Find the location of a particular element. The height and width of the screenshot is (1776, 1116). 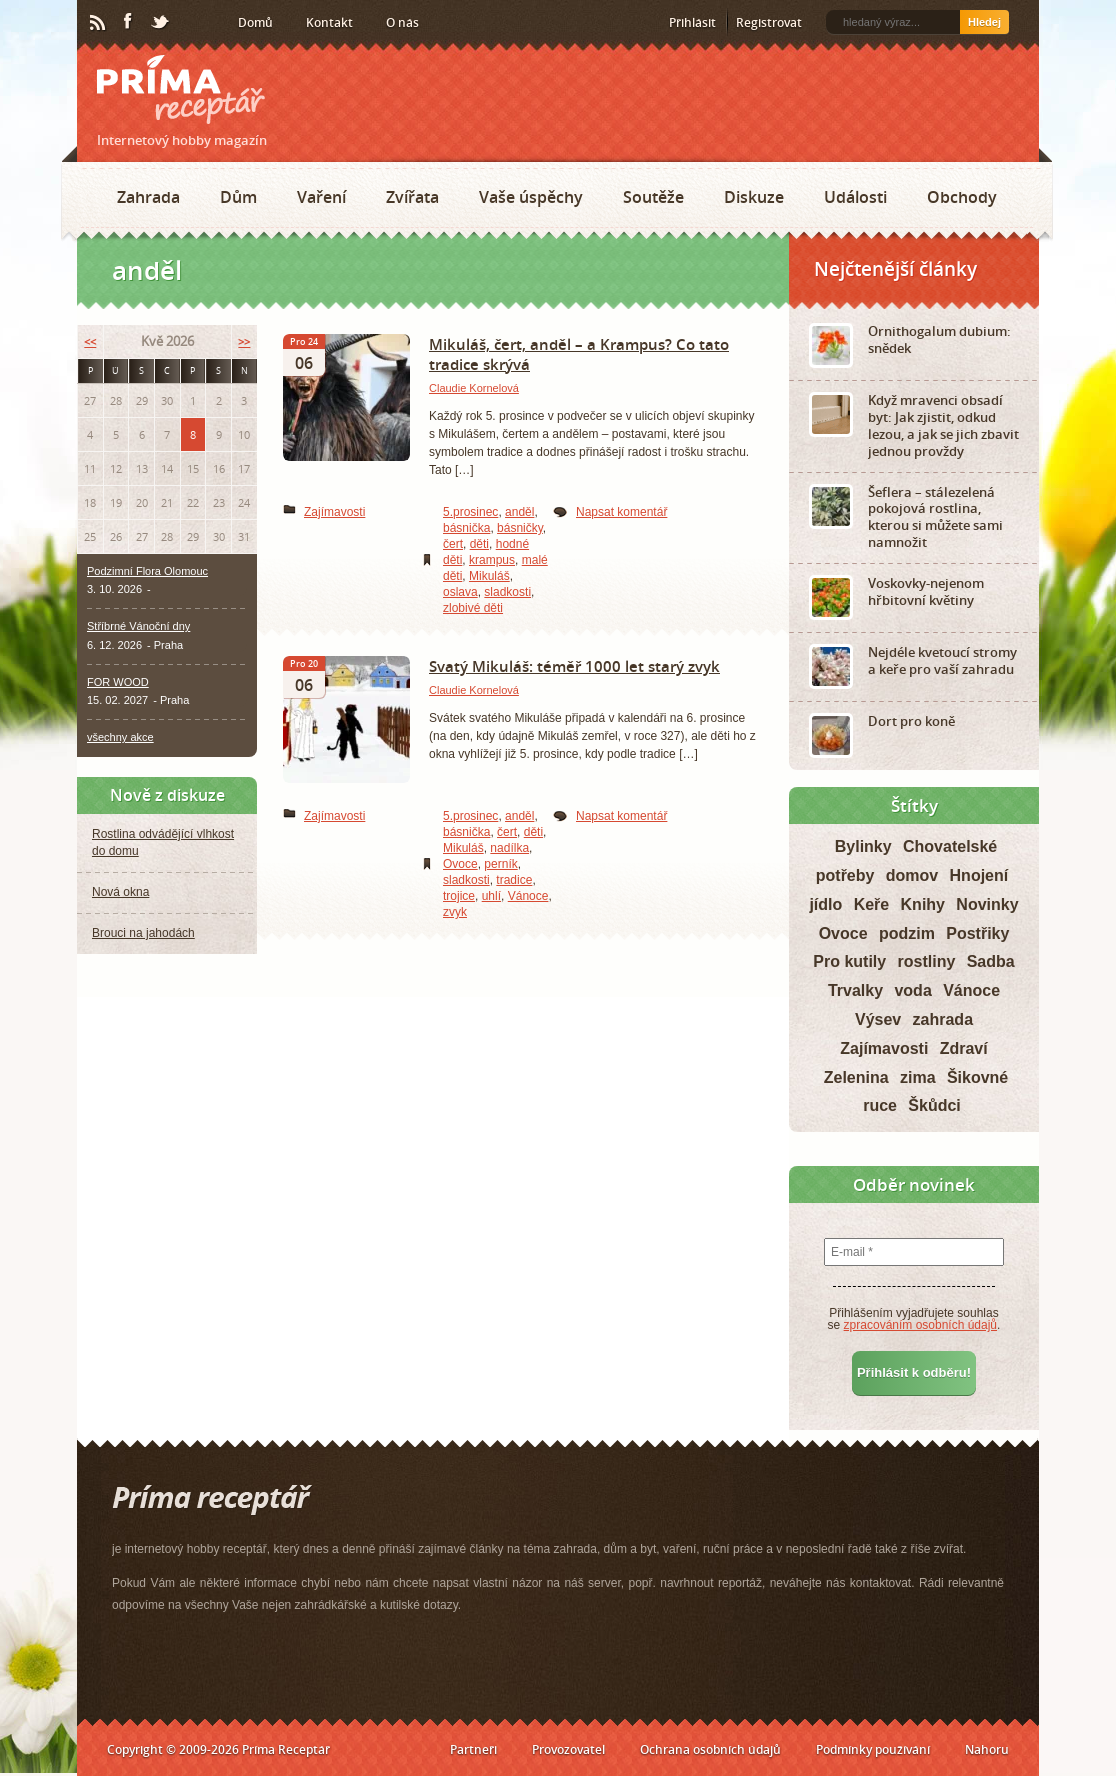

Postřiky is located at coordinates (977, 933).